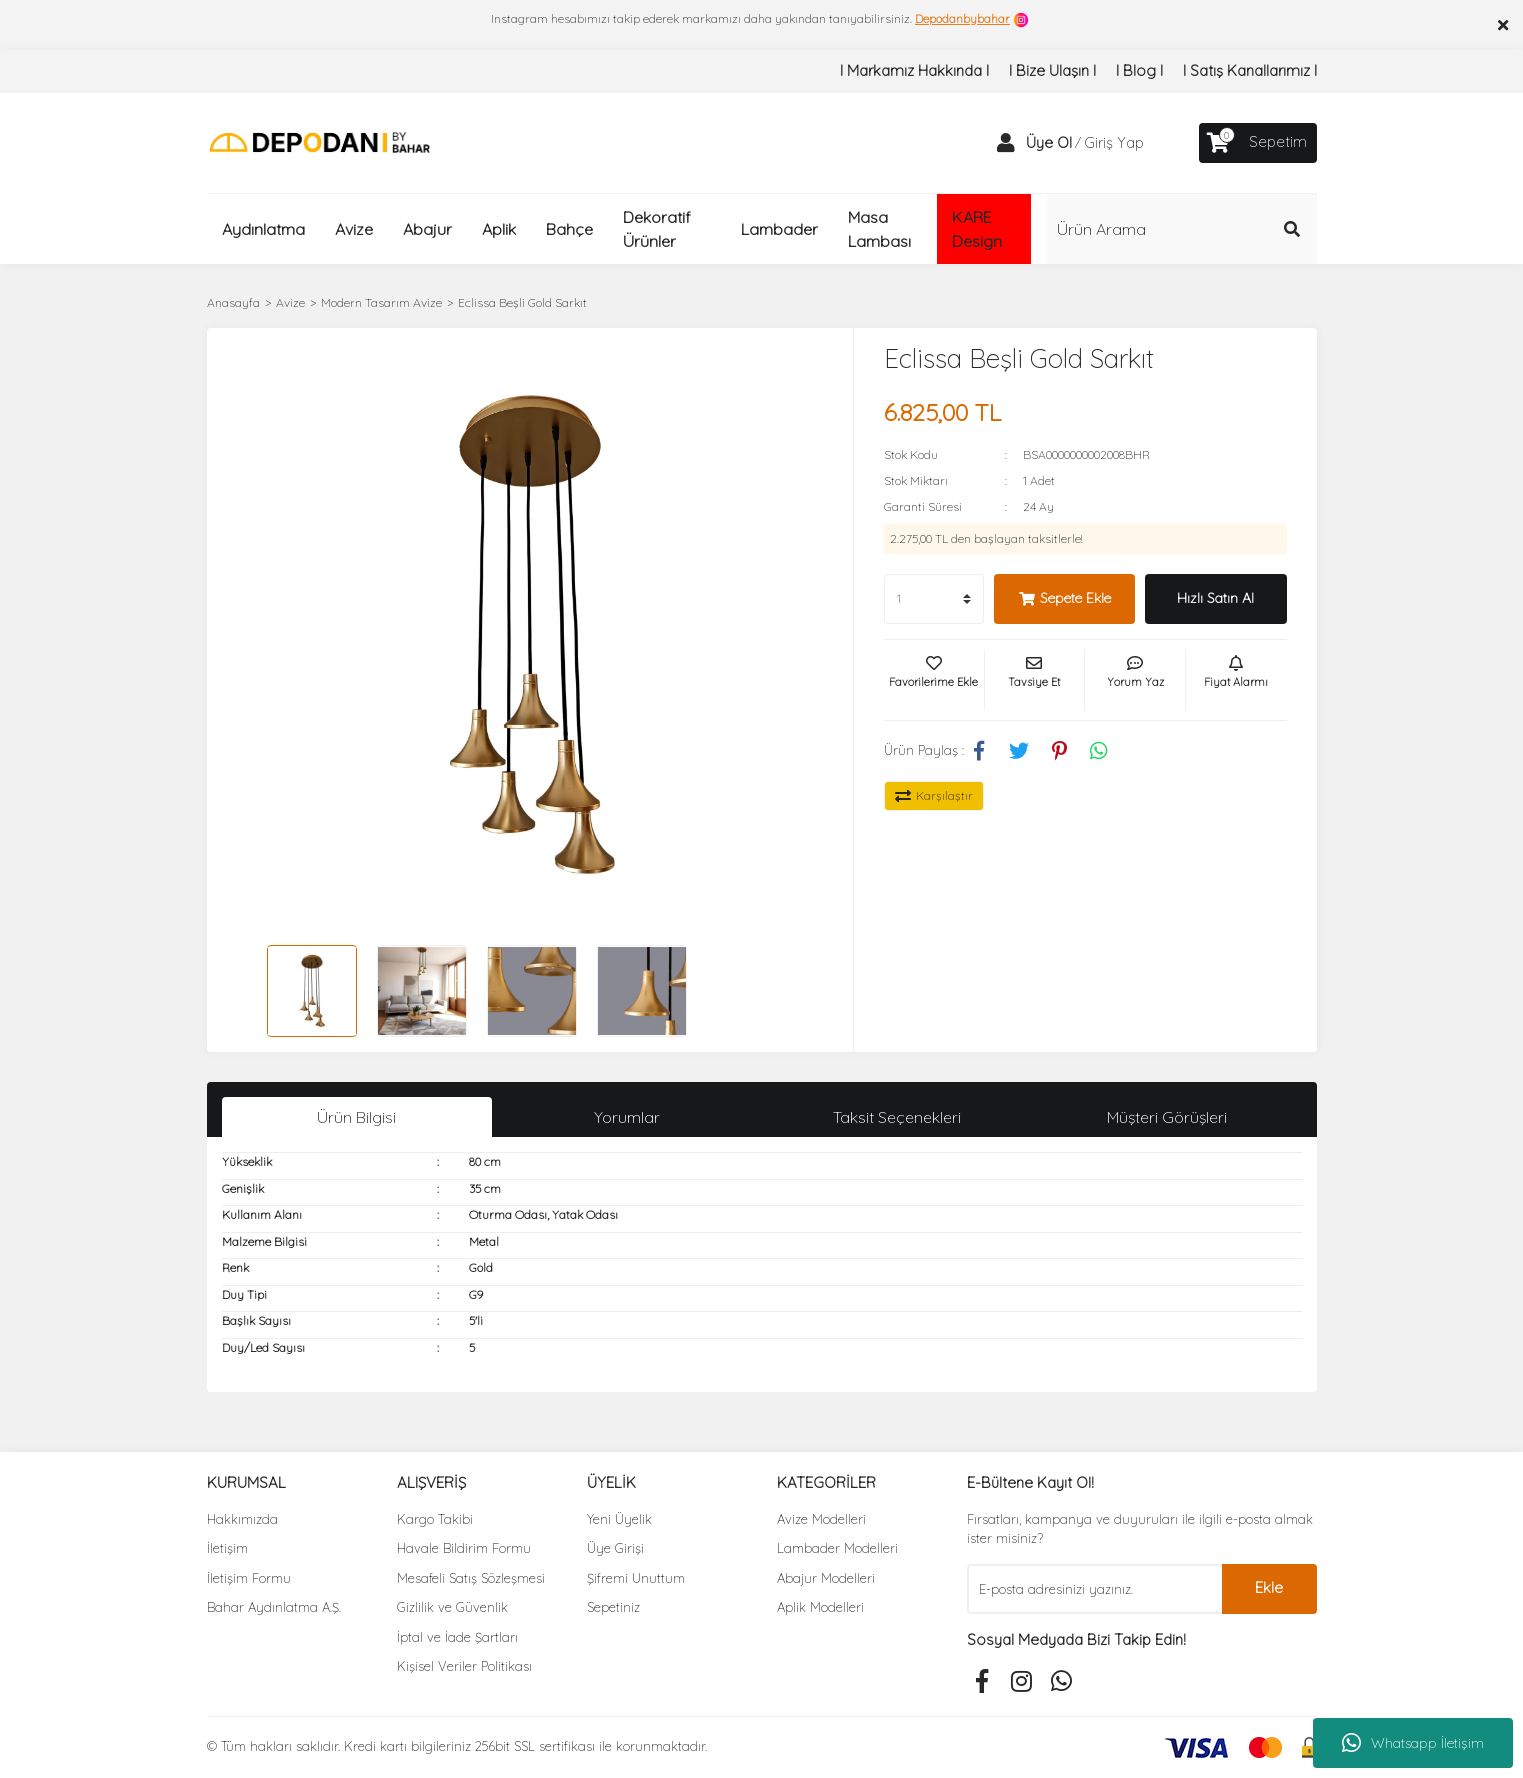 This screenshot has height=1778, width=1523. What do you see at coordinates (934, 680) in the screenshot?
I see `[Add To Favorites]` at bounding box center [934, 680].